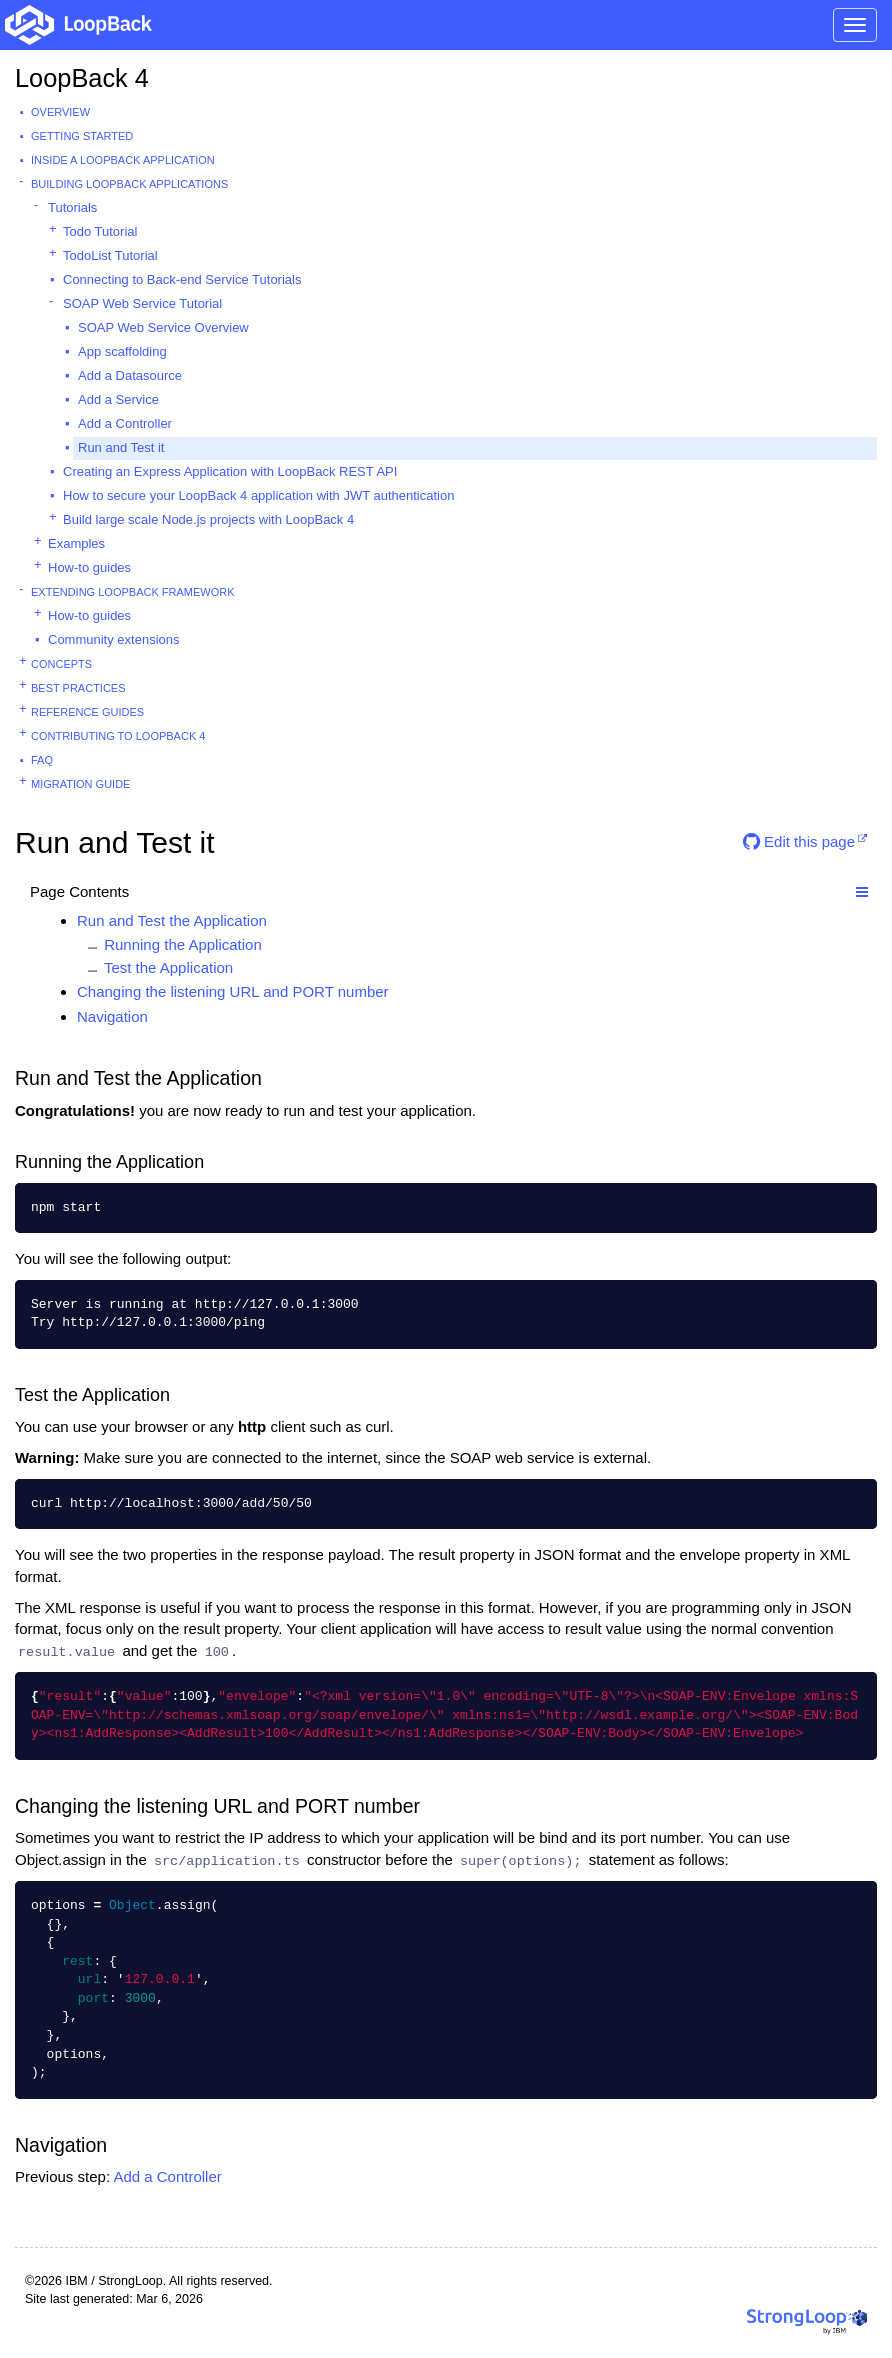  Describe the element at coordinates (163, 327) in the screenshot. I see `SOAP Web Service Overview` at that location.